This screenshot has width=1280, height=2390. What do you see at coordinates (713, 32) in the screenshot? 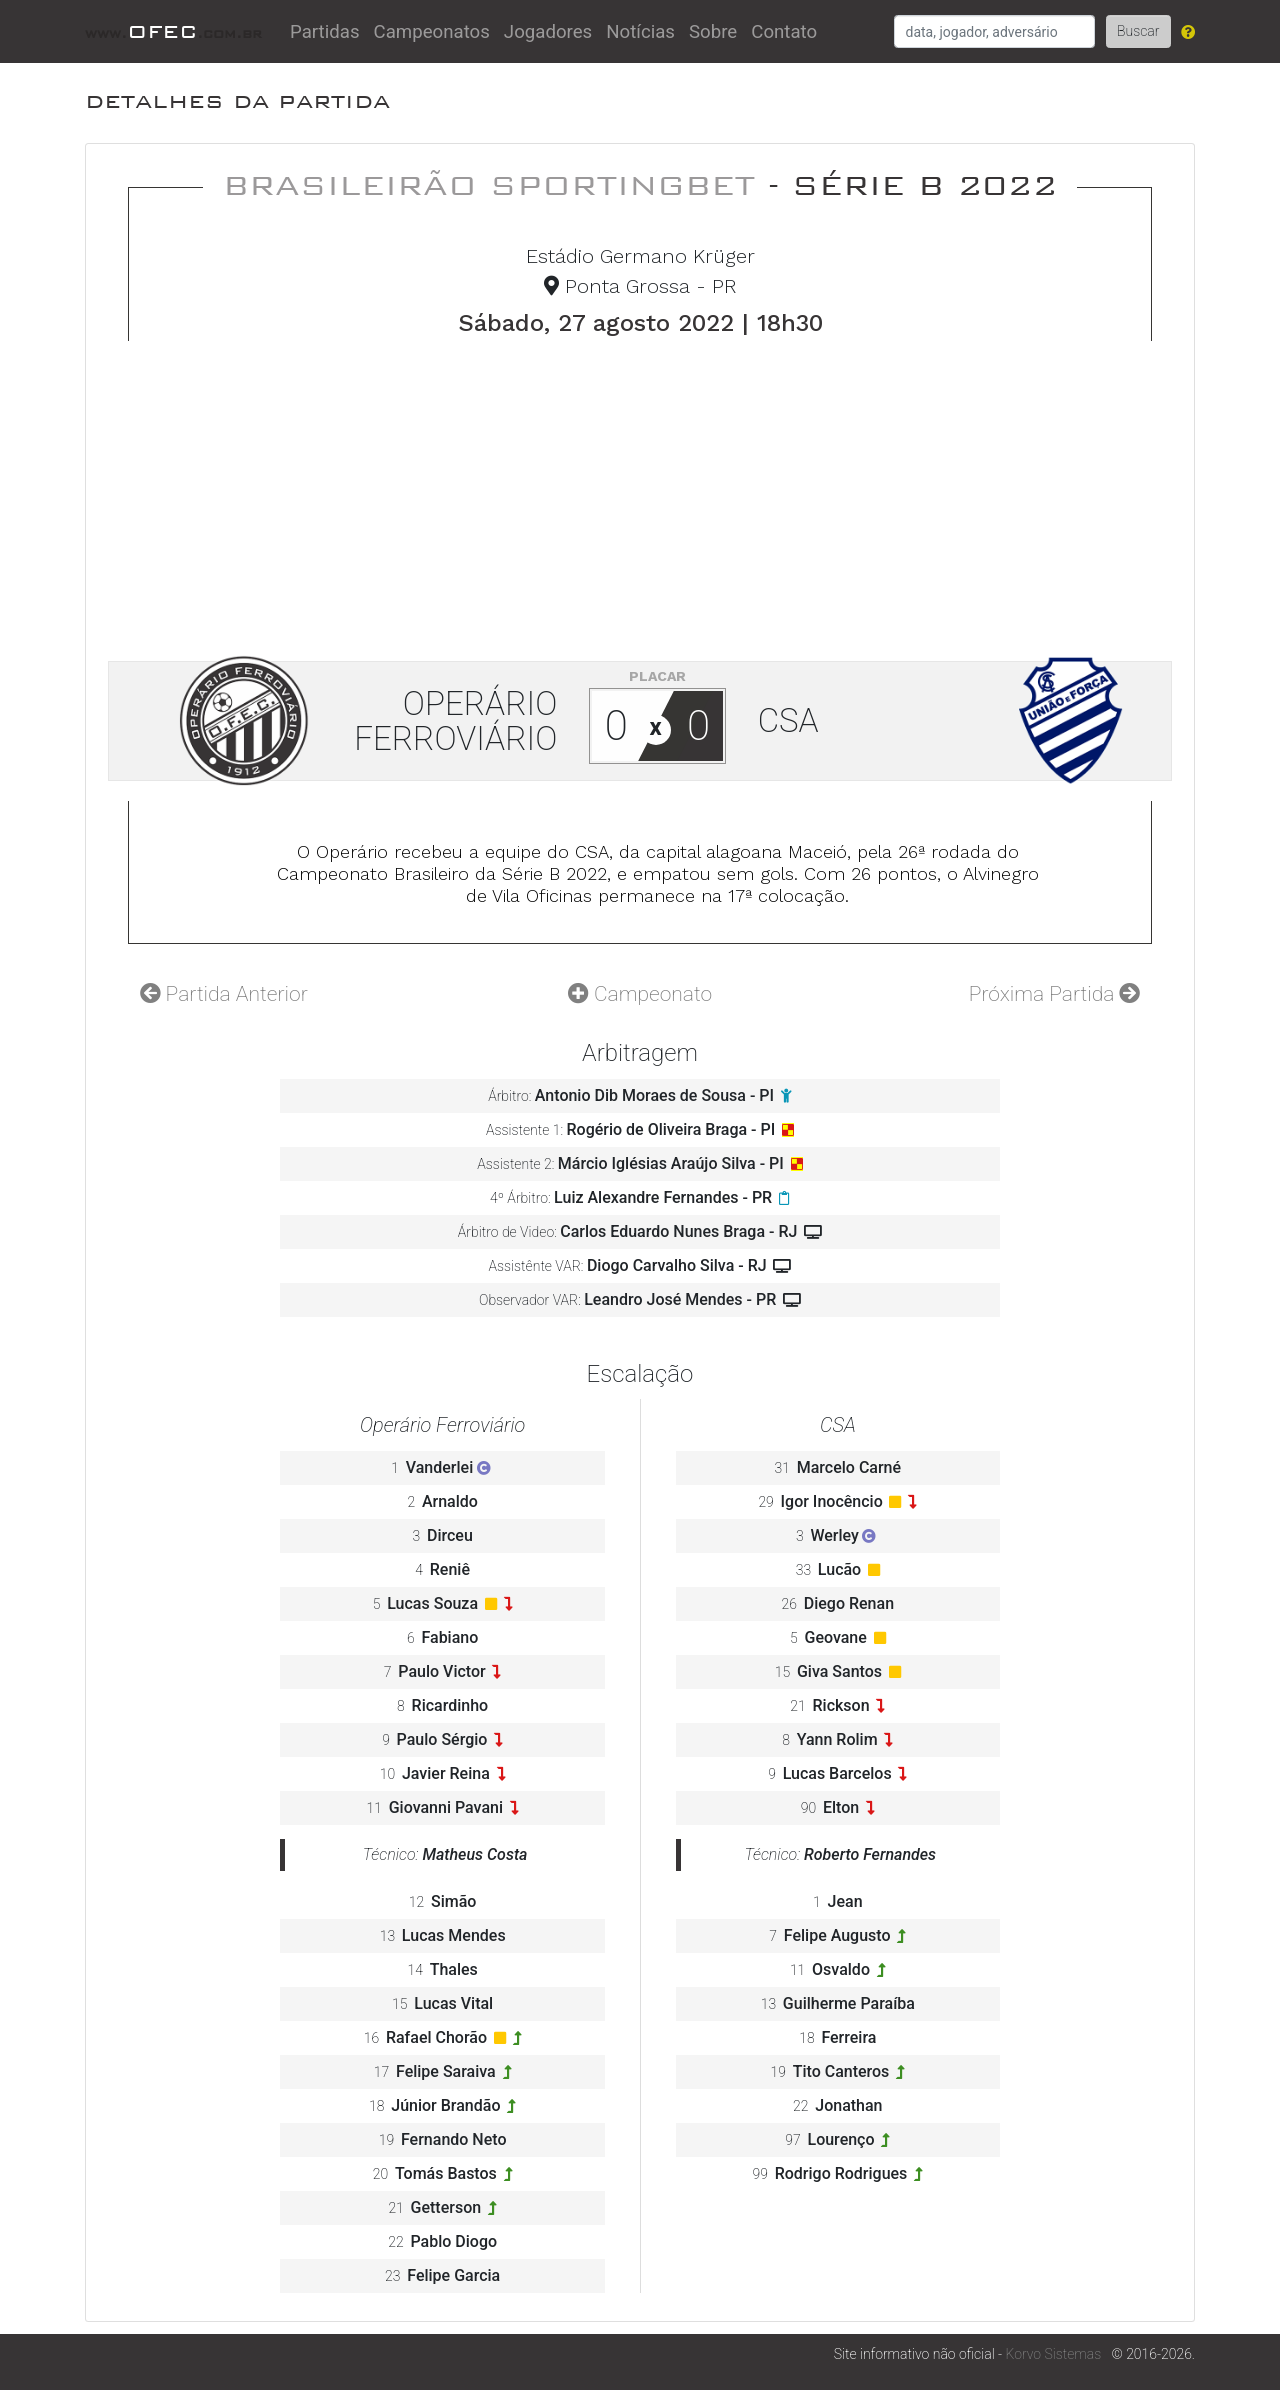
I see `Sobre` at bounding box center [713, 32].